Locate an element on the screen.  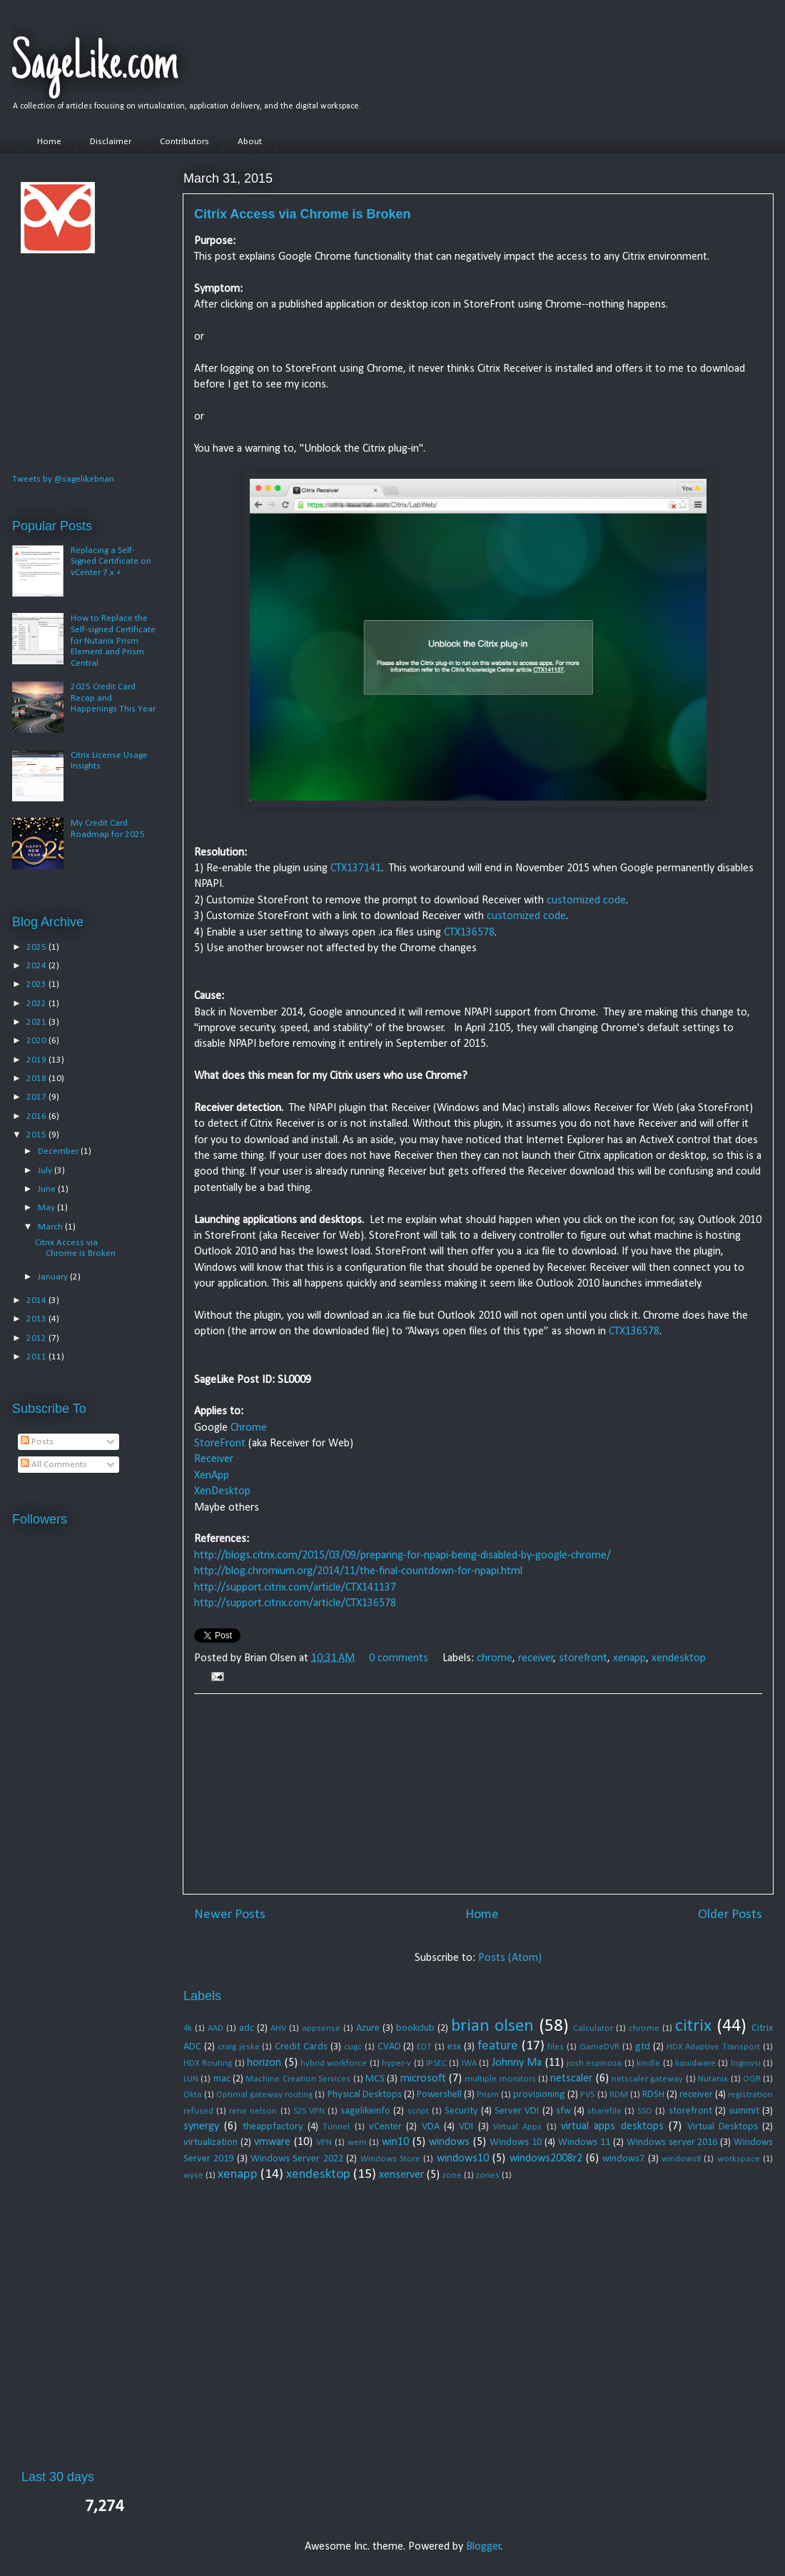
CVAD is located at coordinates (389, 2047).